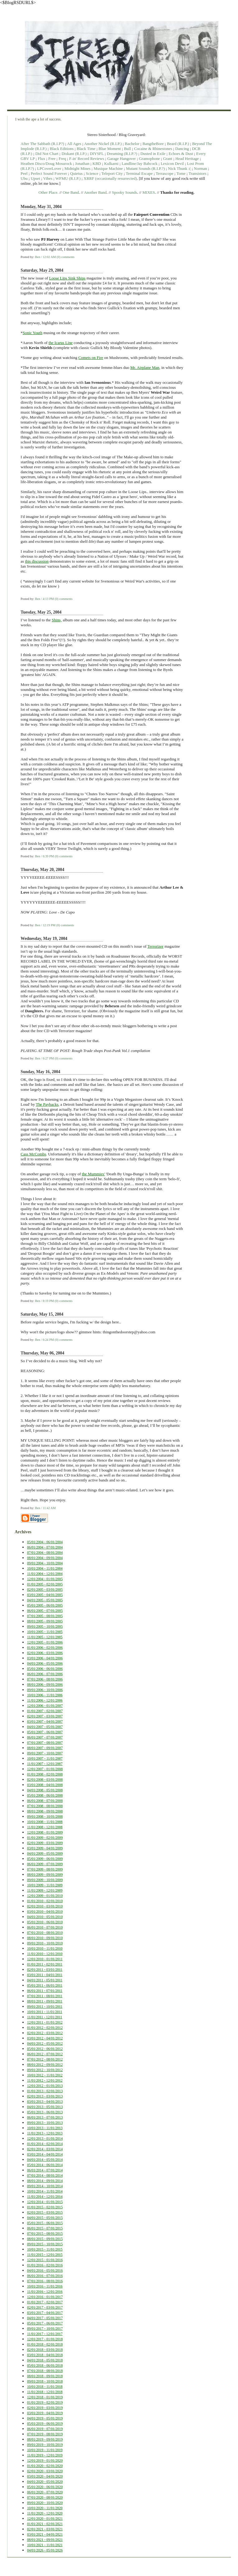 This screenshot has height=2576, width=238. Describe the element at coordinates (45, 2297) in the screenshot. I see `12/01/2016 - 01/01/2017` at that location.